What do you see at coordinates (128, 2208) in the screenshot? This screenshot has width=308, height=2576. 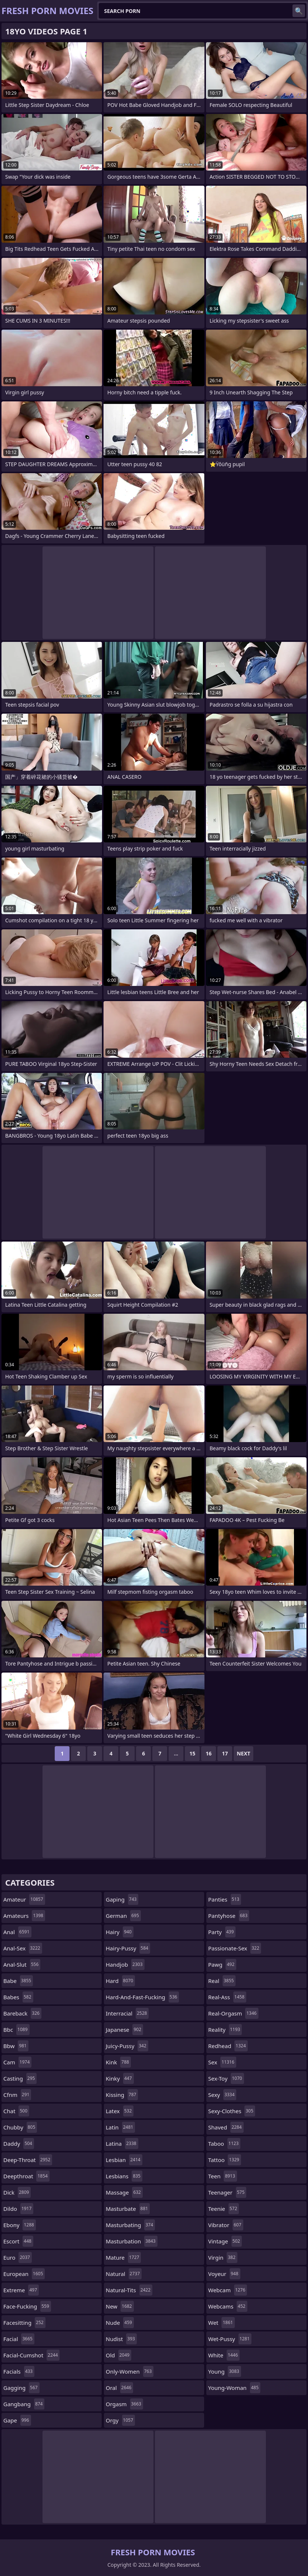 I see `masturbate` at bounding box center [128, 2208].